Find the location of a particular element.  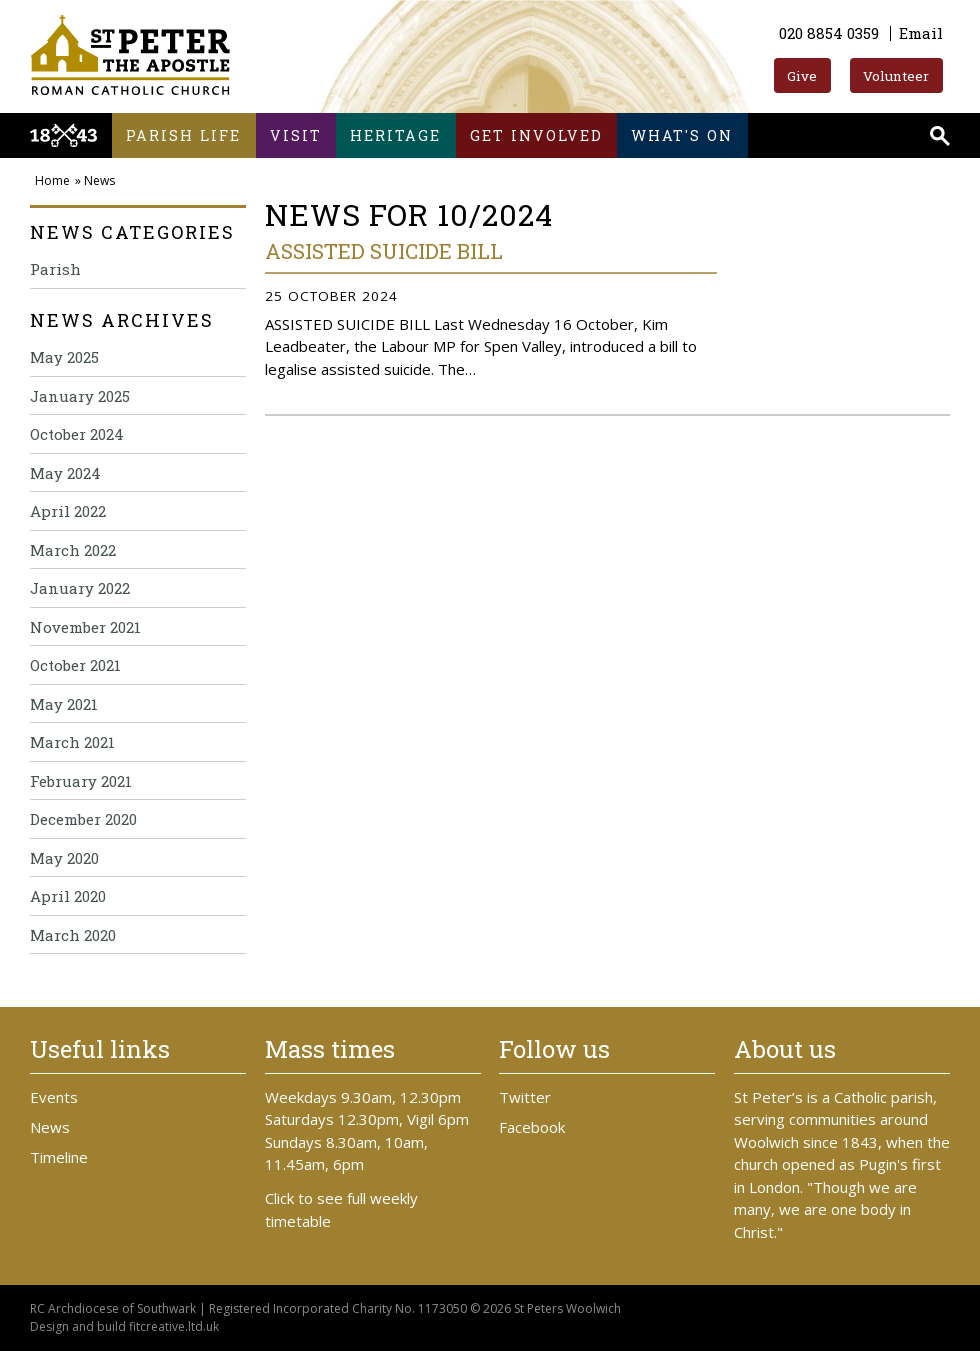

November 2021 is located at coordinates (85, 627).